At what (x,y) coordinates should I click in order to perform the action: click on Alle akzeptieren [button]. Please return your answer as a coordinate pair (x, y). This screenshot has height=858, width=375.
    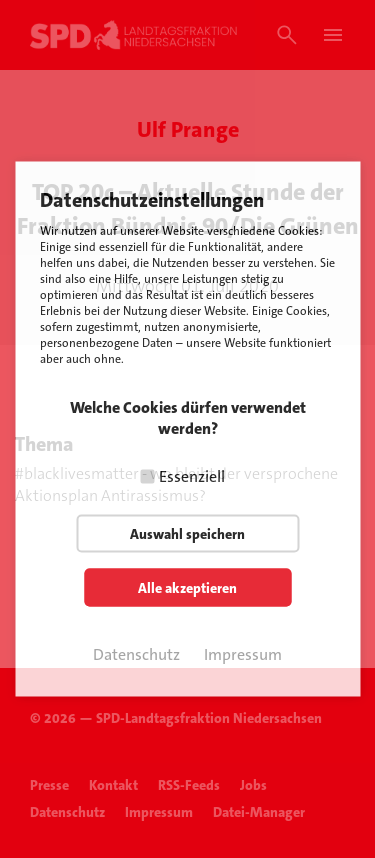
    Looking at the image, I should click on (187, 588).